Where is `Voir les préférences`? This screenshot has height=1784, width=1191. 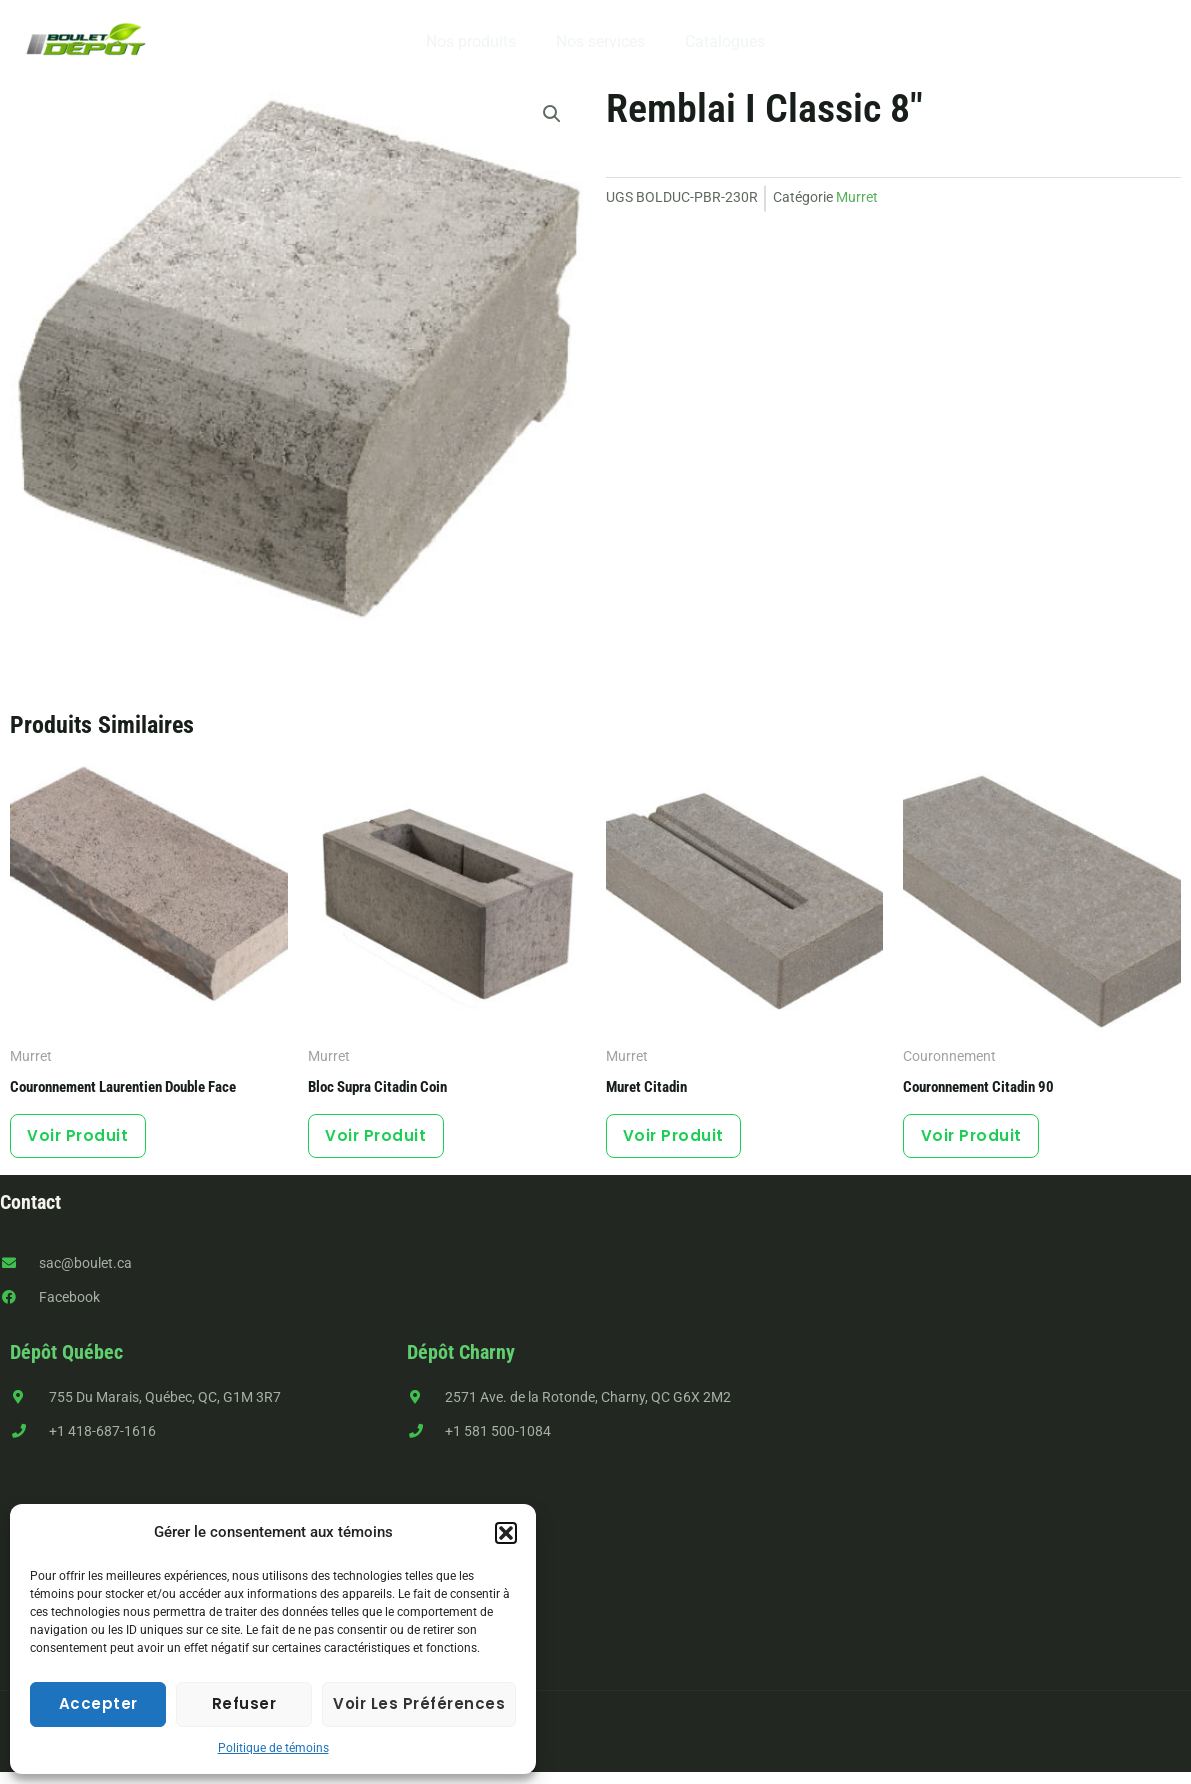
Voir les préférences is located at coordinates (419, 1703).